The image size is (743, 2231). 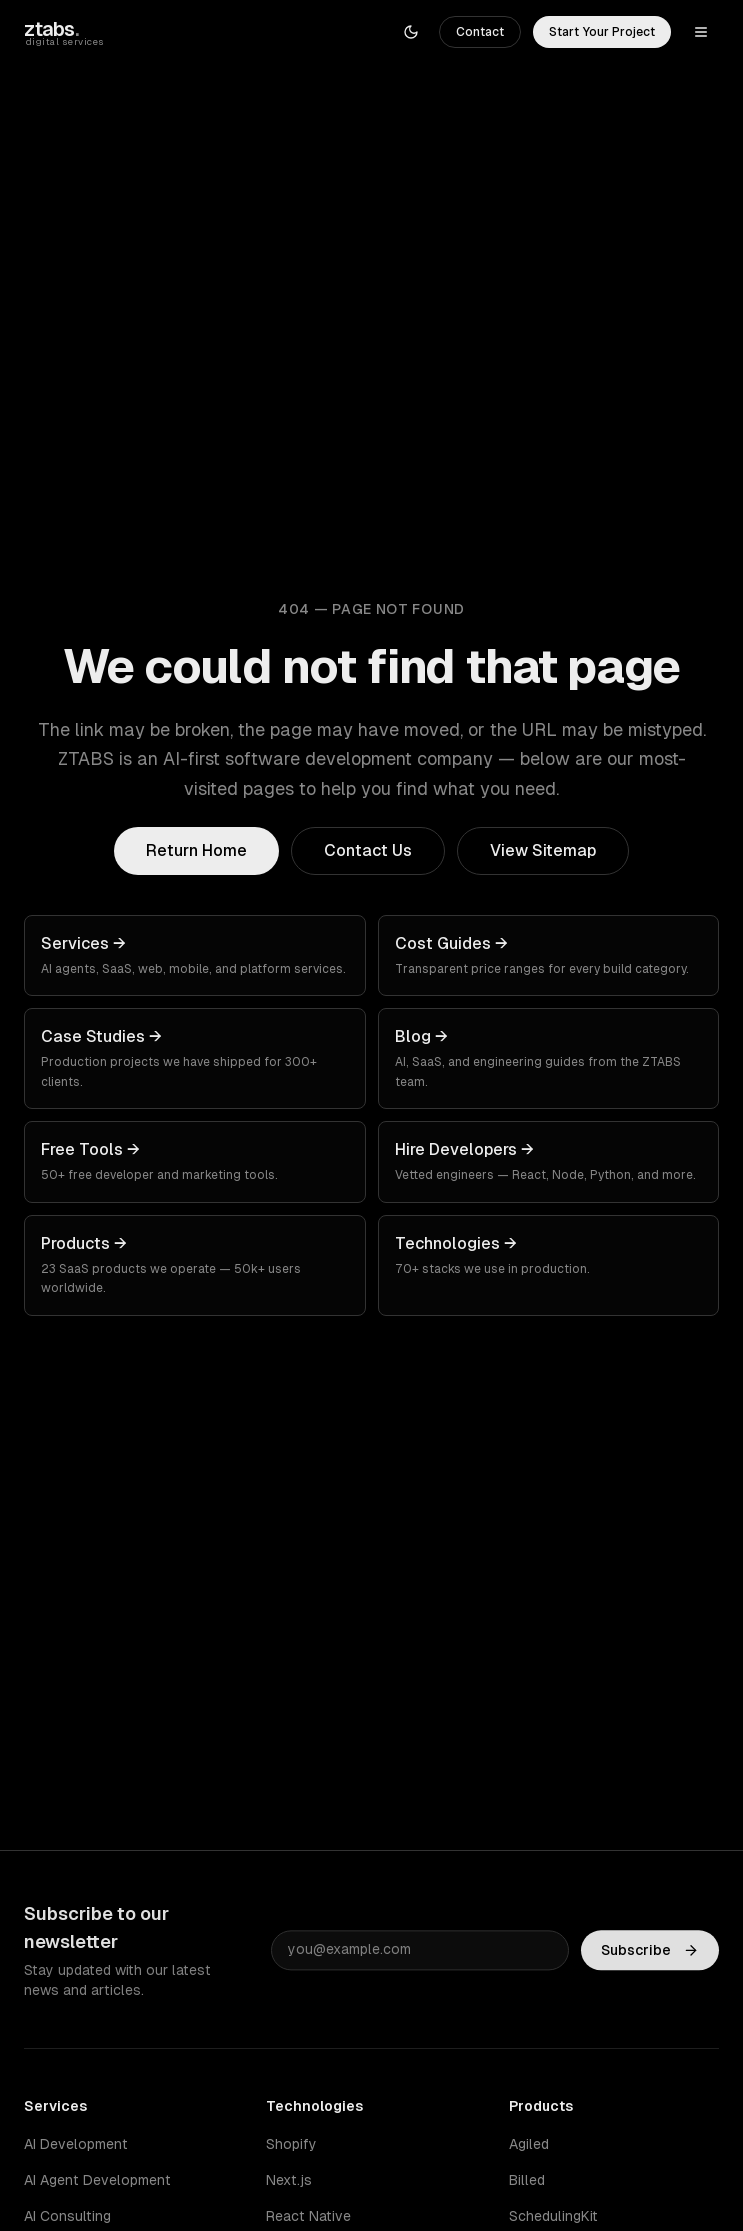 What do you see at coordinates (291, 2144) in the screenshot?
I see `Shopify` at bounding box center [291, 2144].